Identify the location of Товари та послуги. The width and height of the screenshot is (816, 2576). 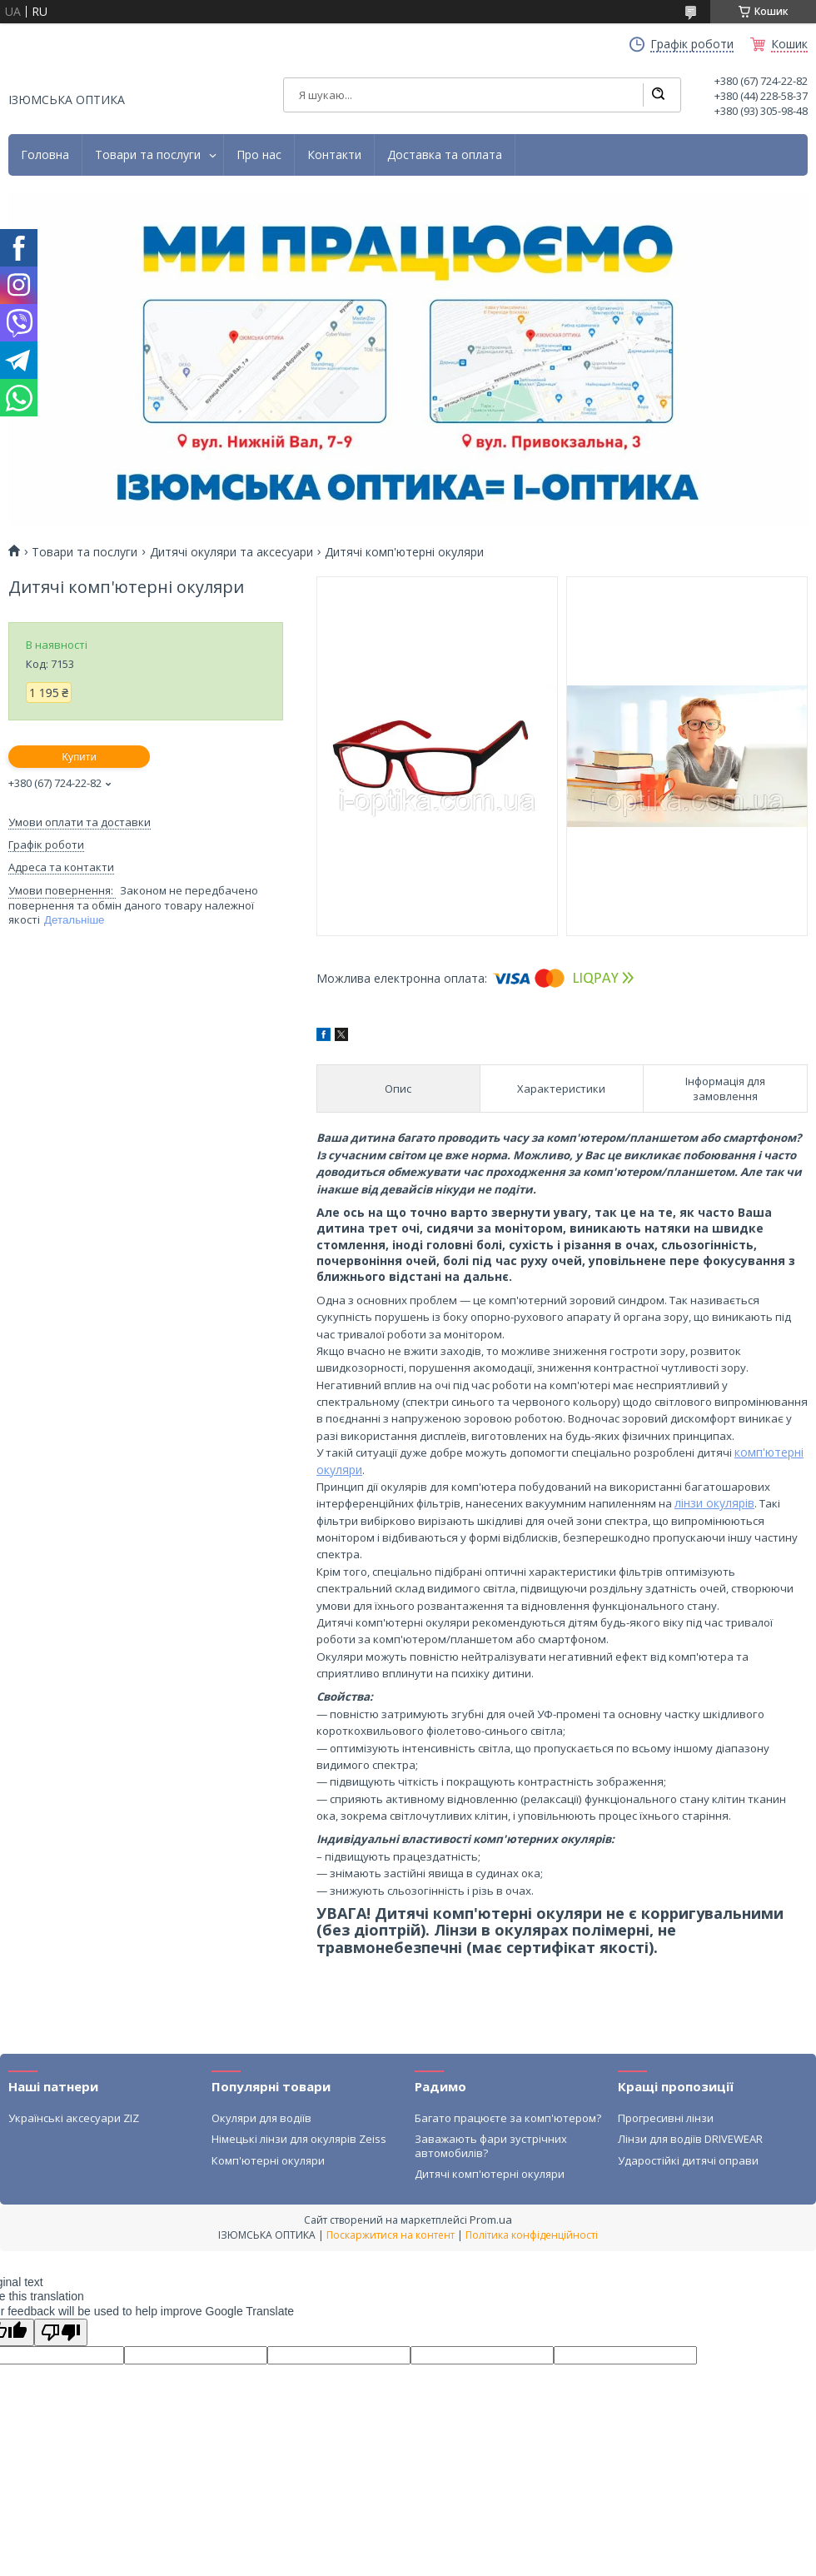
(148, 154).